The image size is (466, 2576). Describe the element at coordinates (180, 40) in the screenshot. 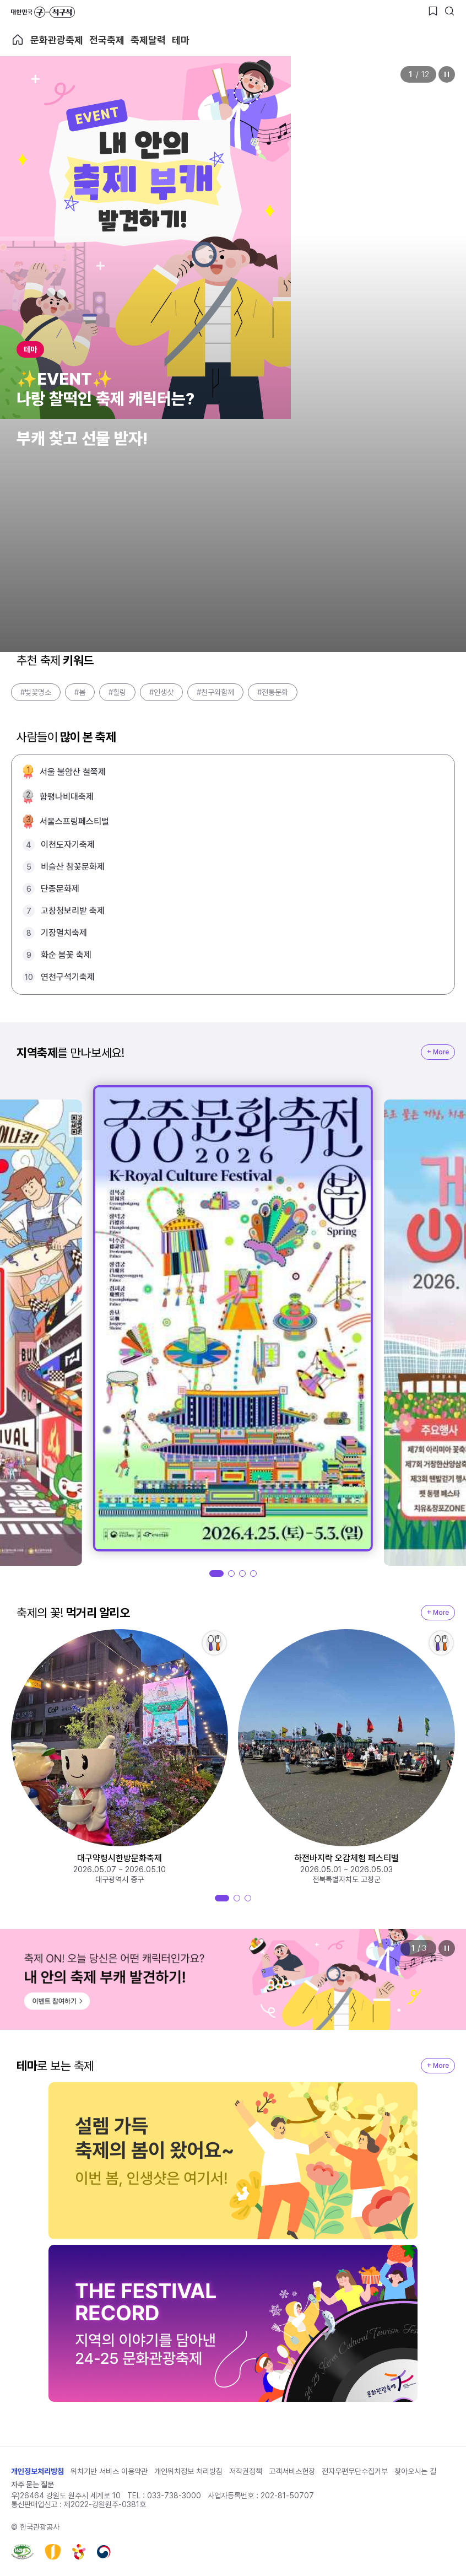

I see `테마` at that location.